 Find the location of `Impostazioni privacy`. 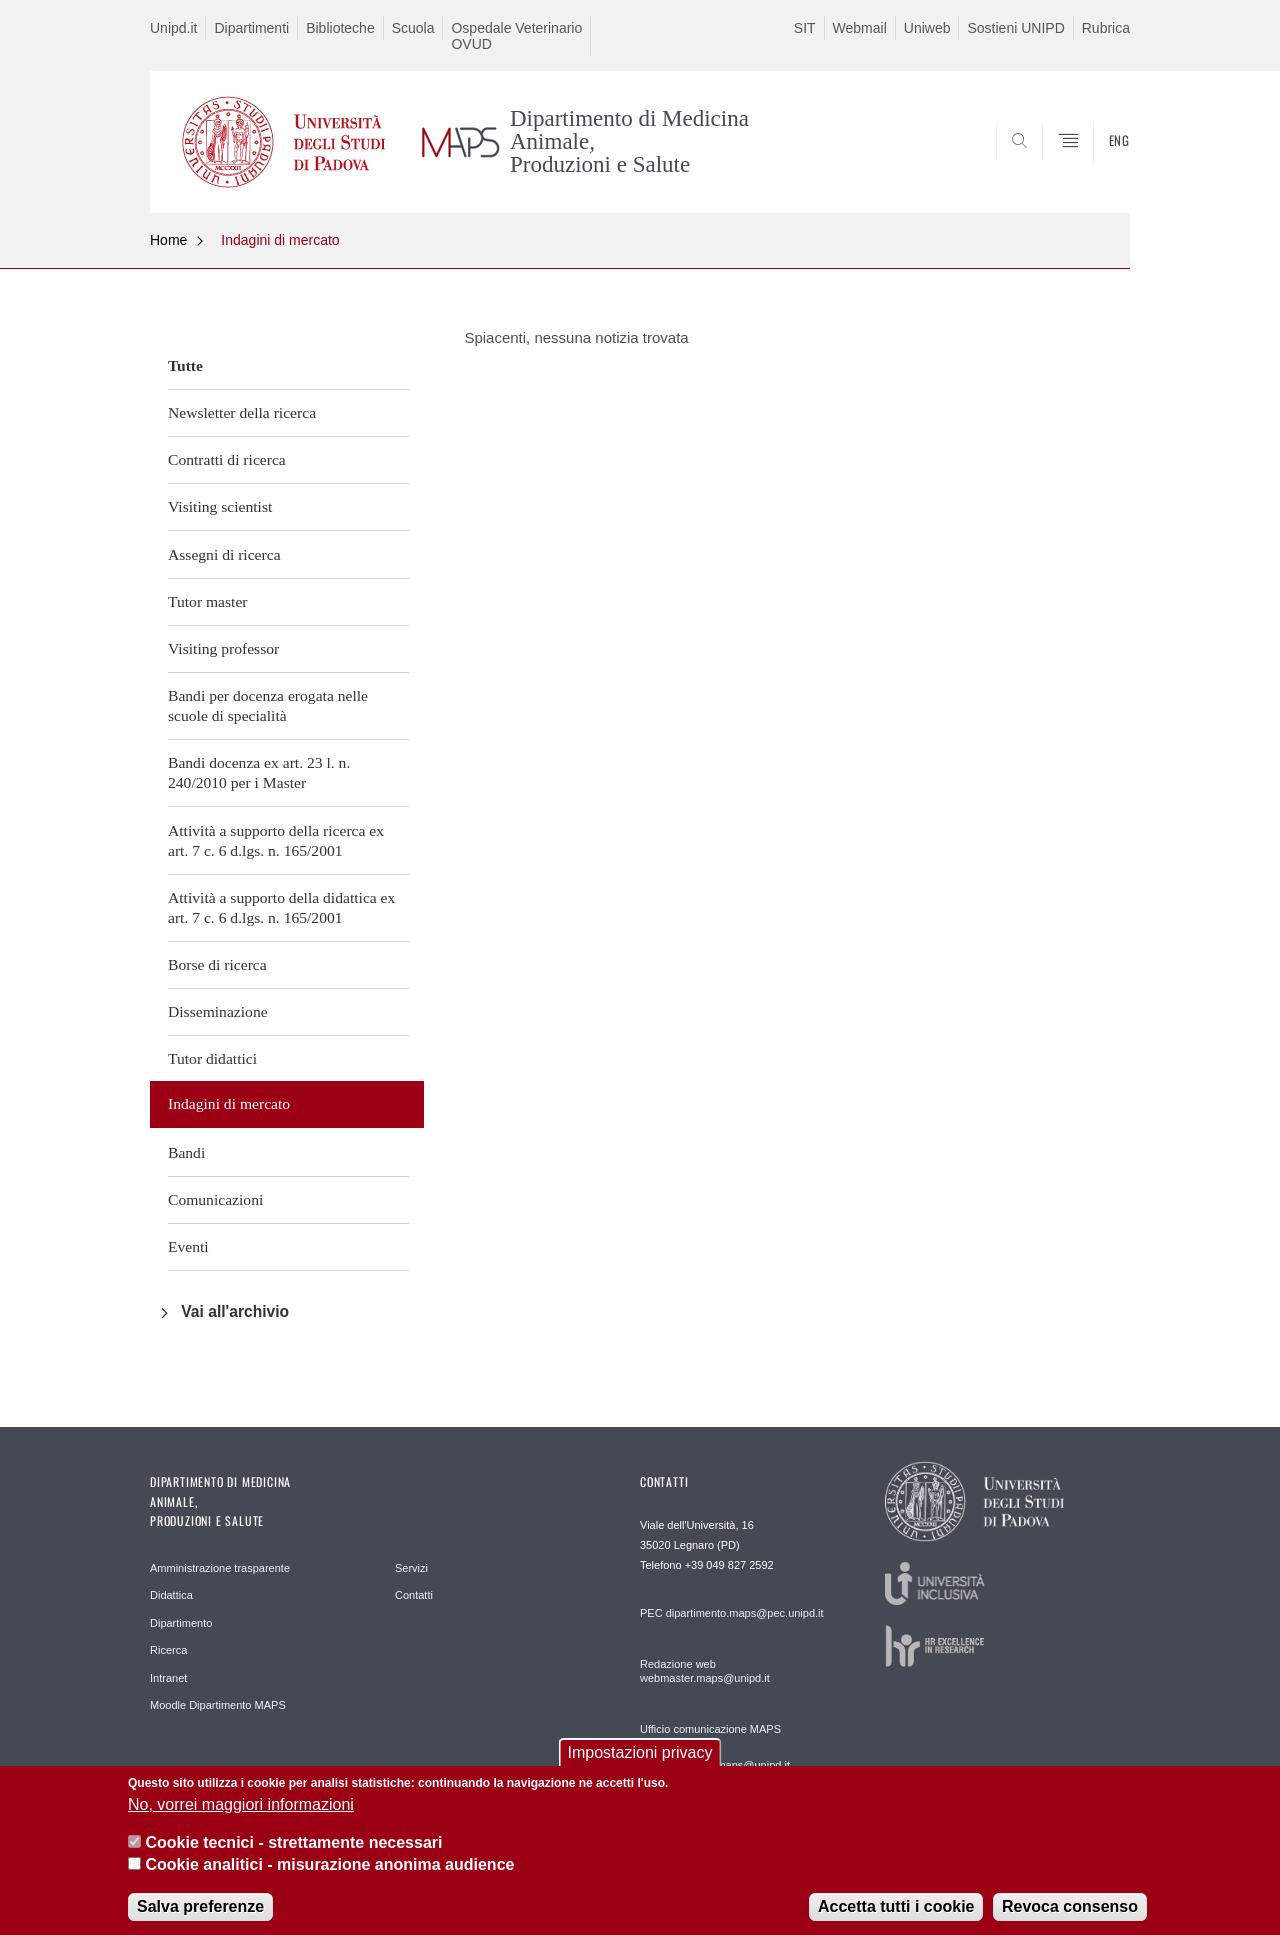

Impostazioni privacy is located at coordinates (640, 1764).